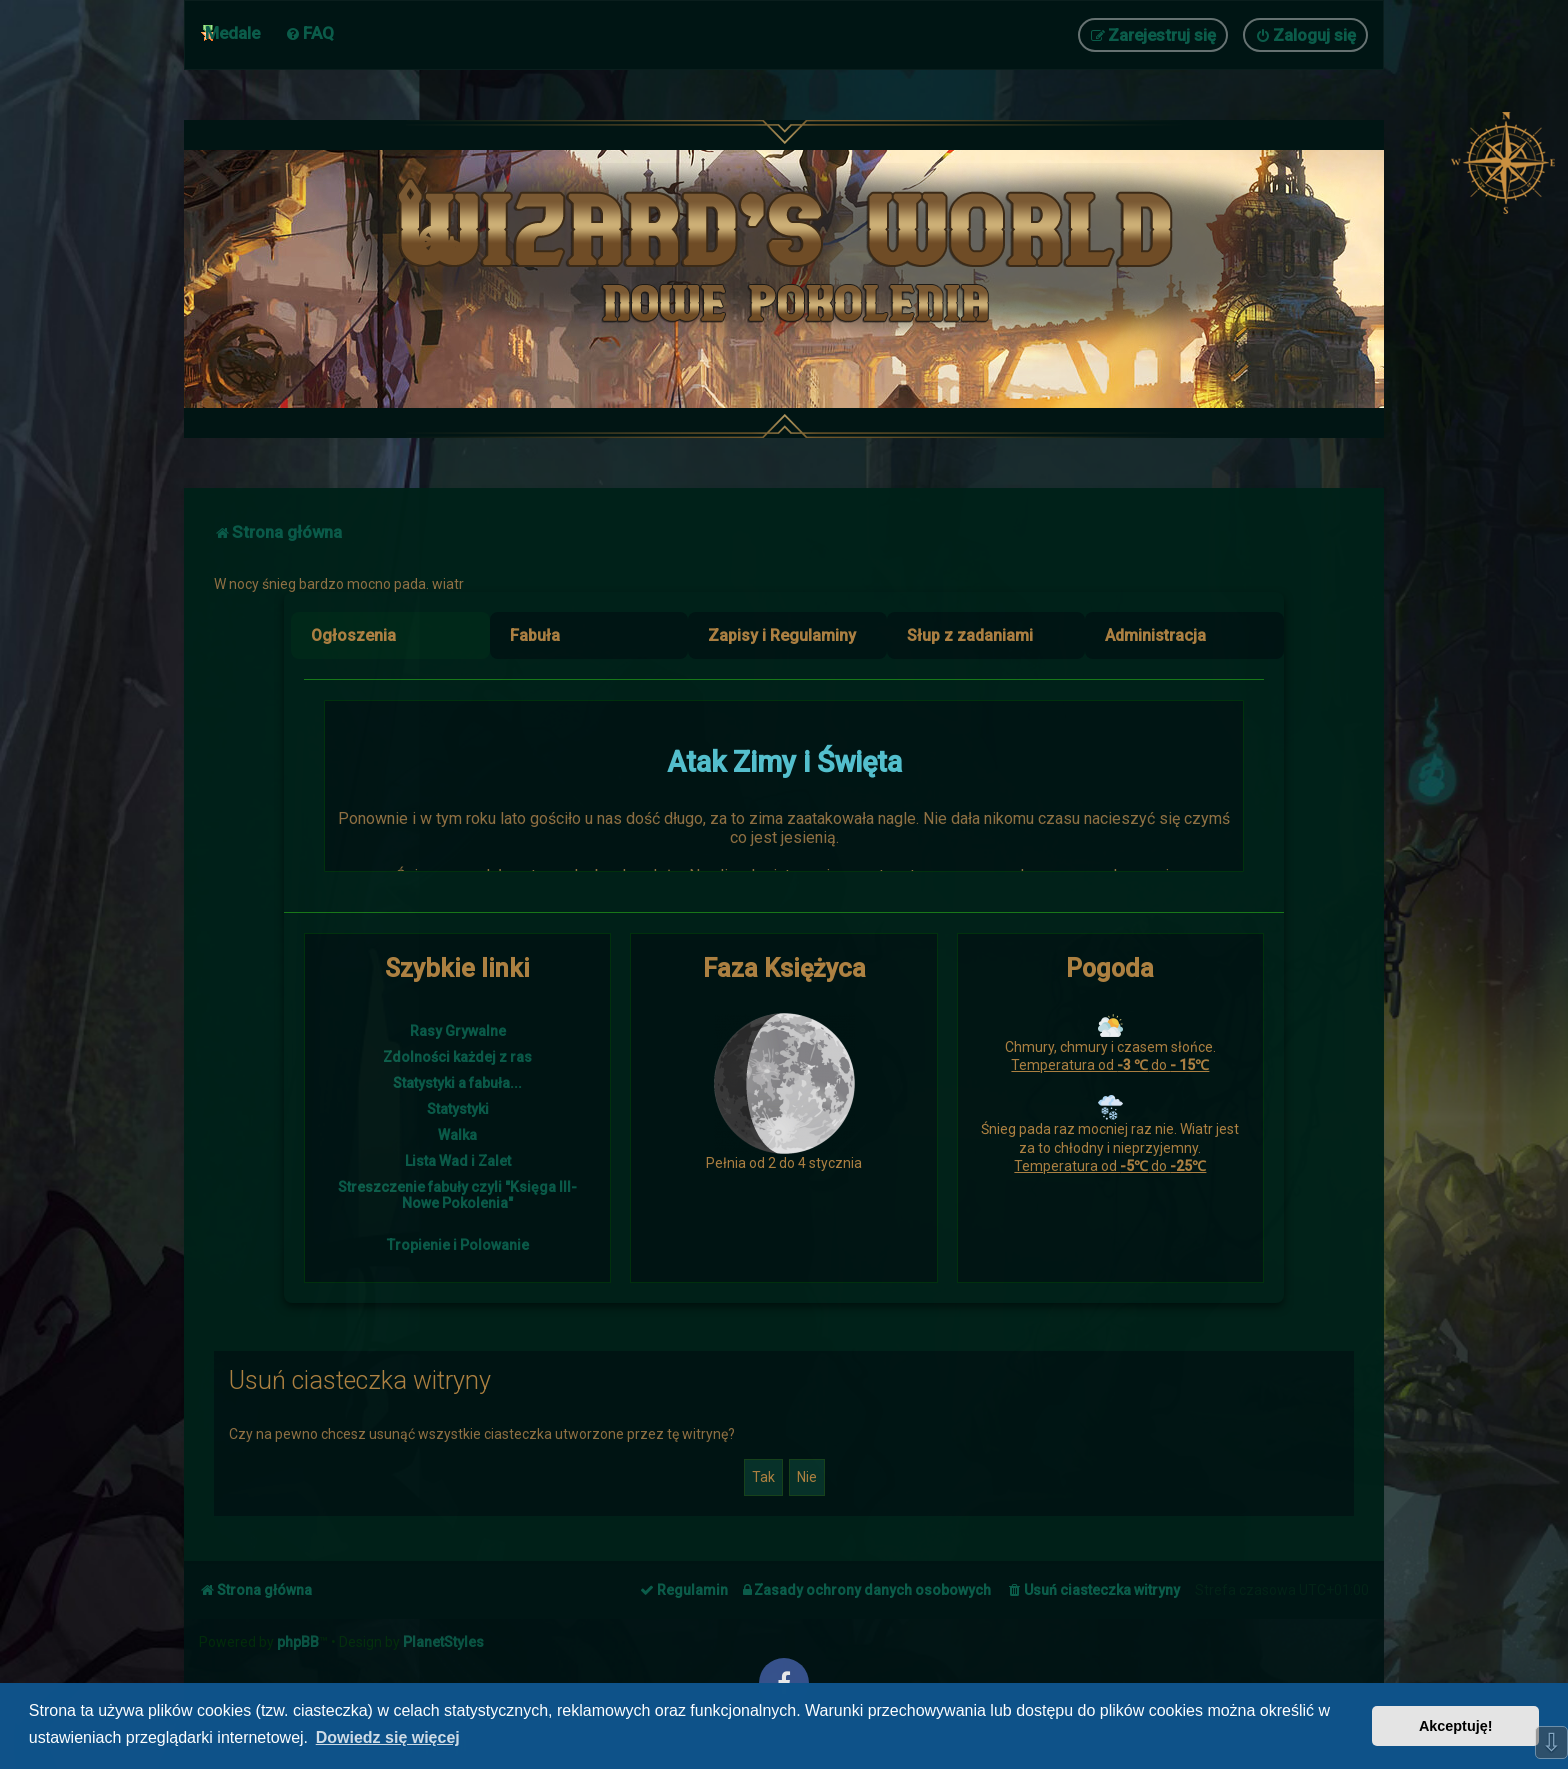 This screenshot has height=1769, width=1568. I want to click on Zdolności każdej z ras, so click(457, 1057).